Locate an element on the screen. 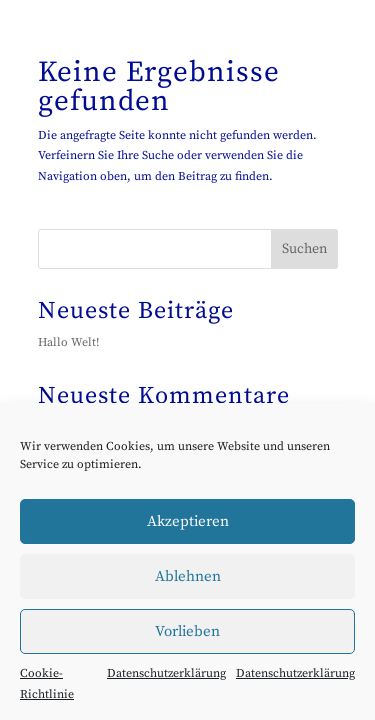  Hallo Welt! is located at coordinates (68, 342).